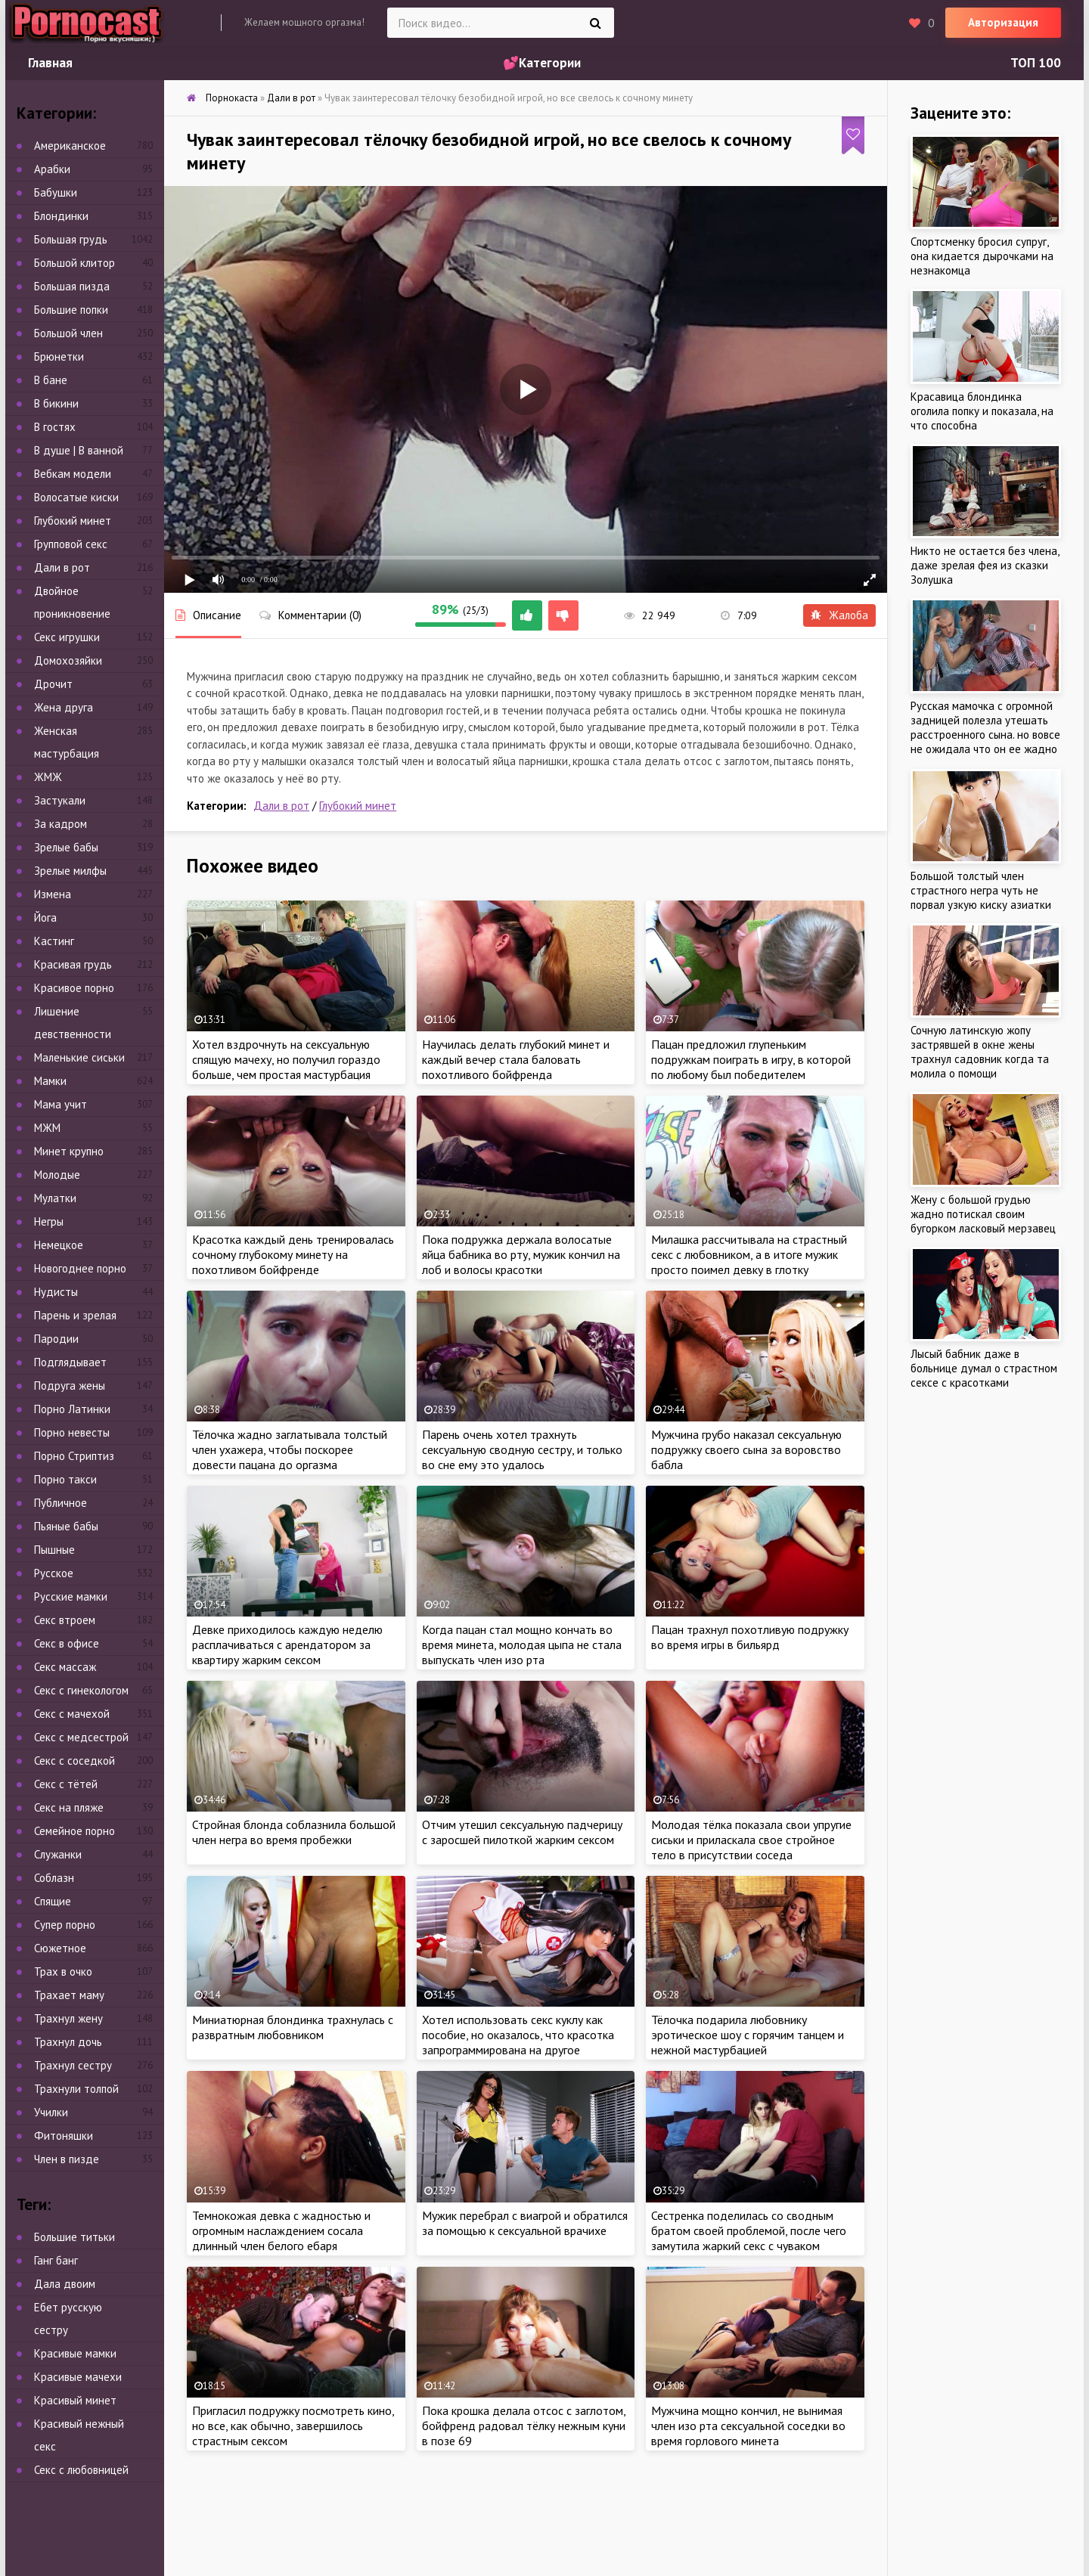 This screenshot has width=1089, height=2576. I want to click on Вебкам модели, so click(72, 474).